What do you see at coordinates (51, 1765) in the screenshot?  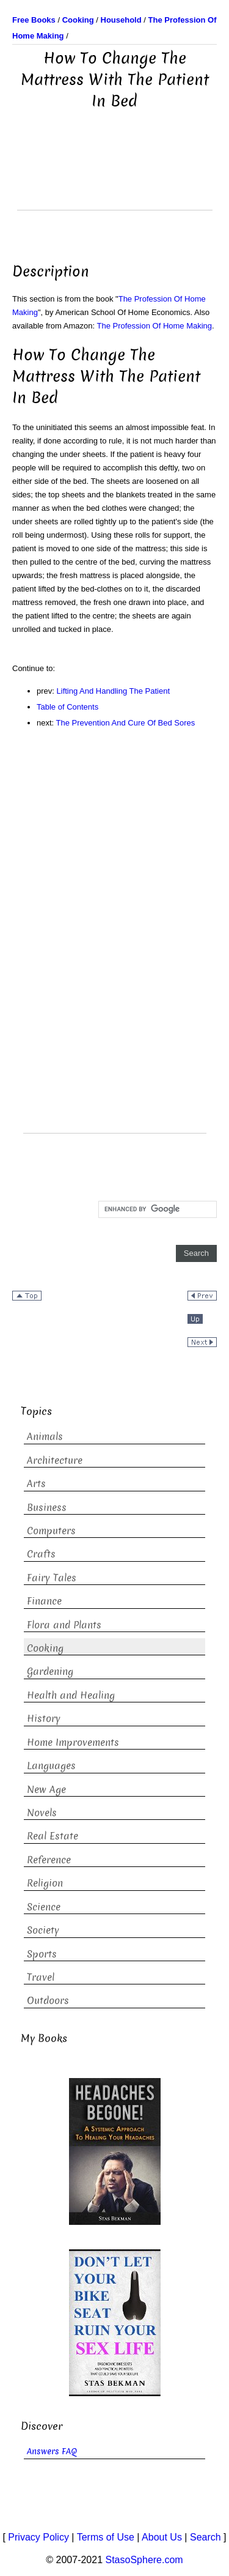 I see `Languages` at bounding box center [51, 1765].